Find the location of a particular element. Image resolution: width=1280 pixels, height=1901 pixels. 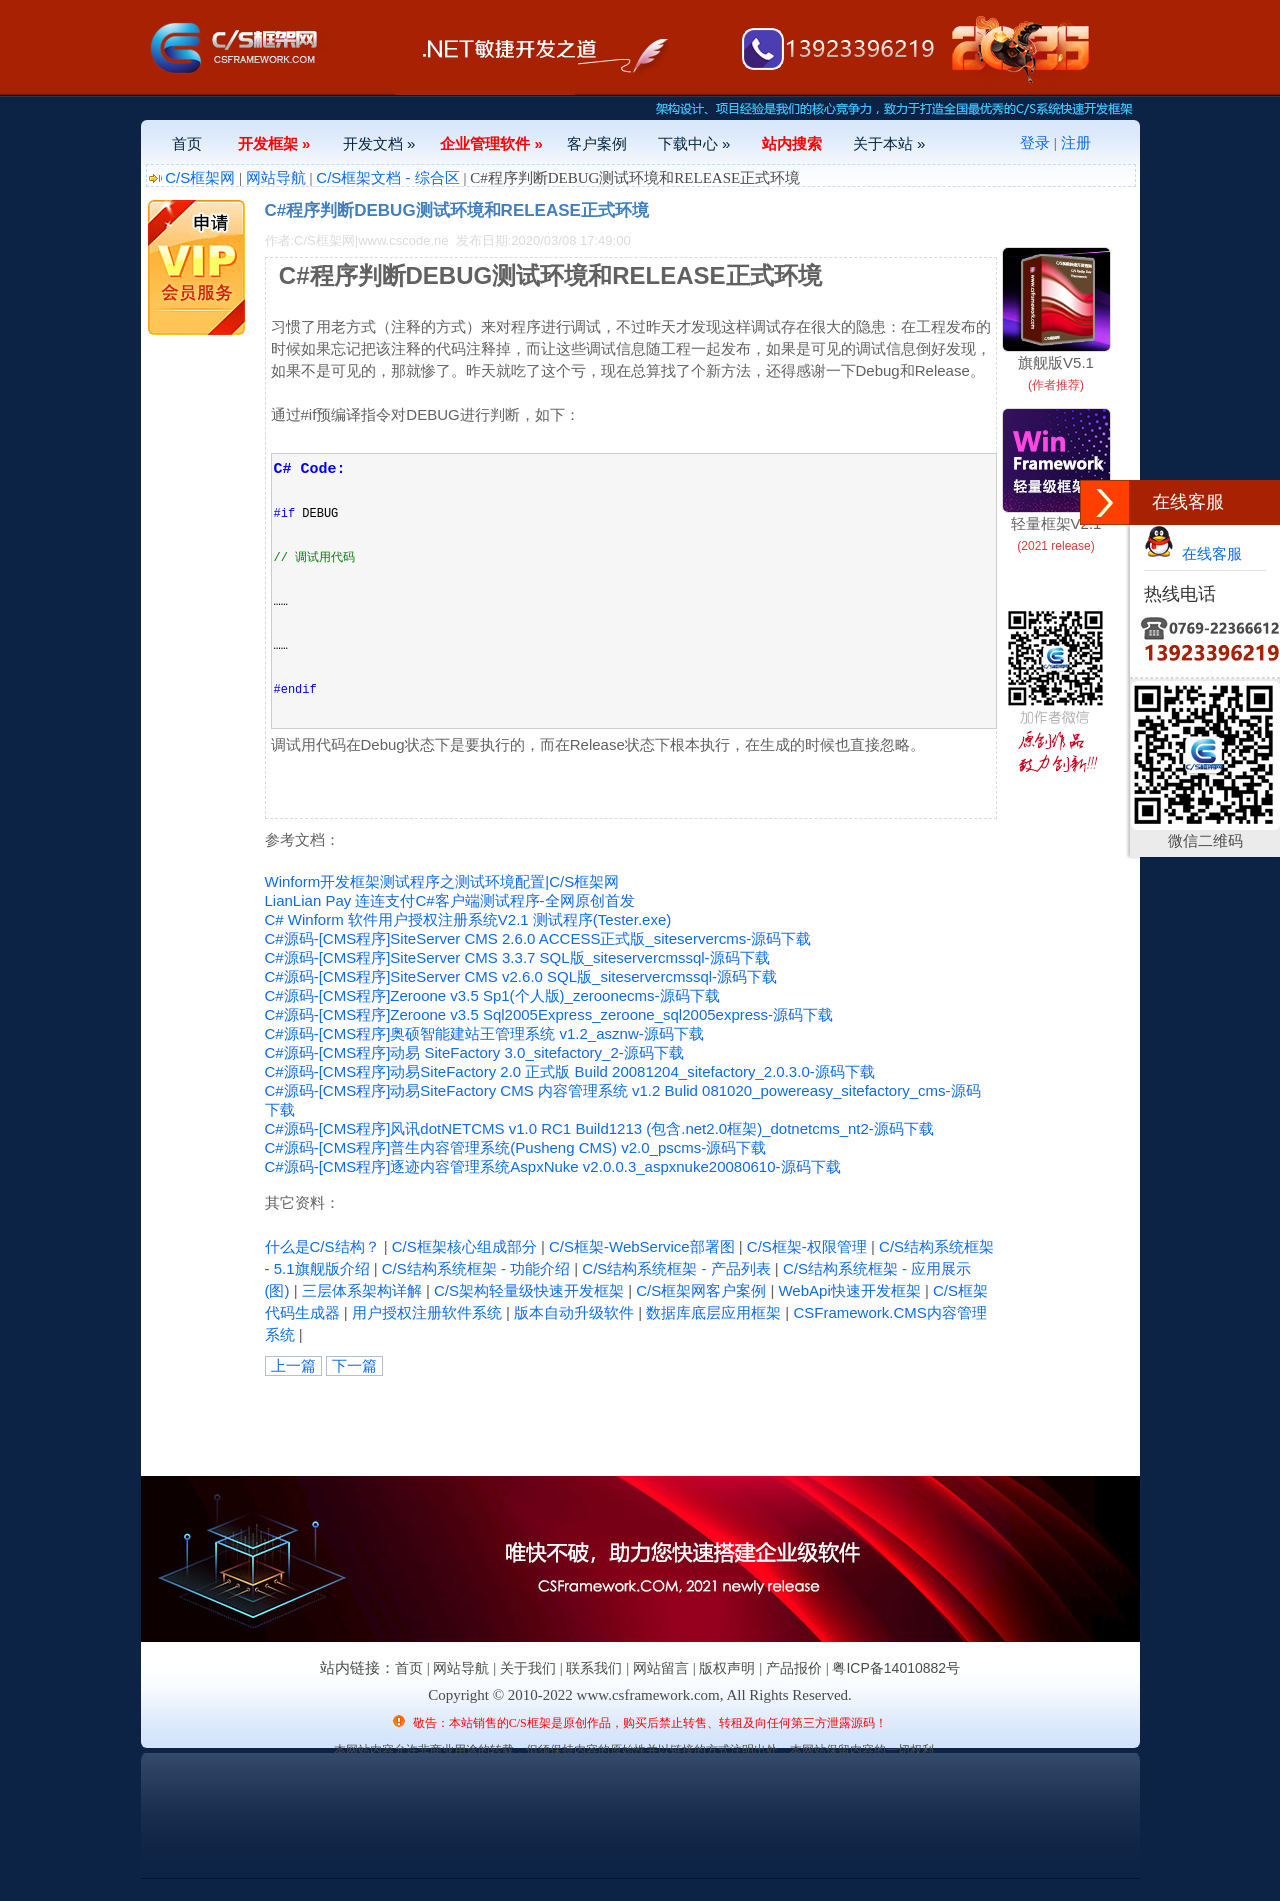

什么是C/S结构？ is located at coordinates (322, 1246).